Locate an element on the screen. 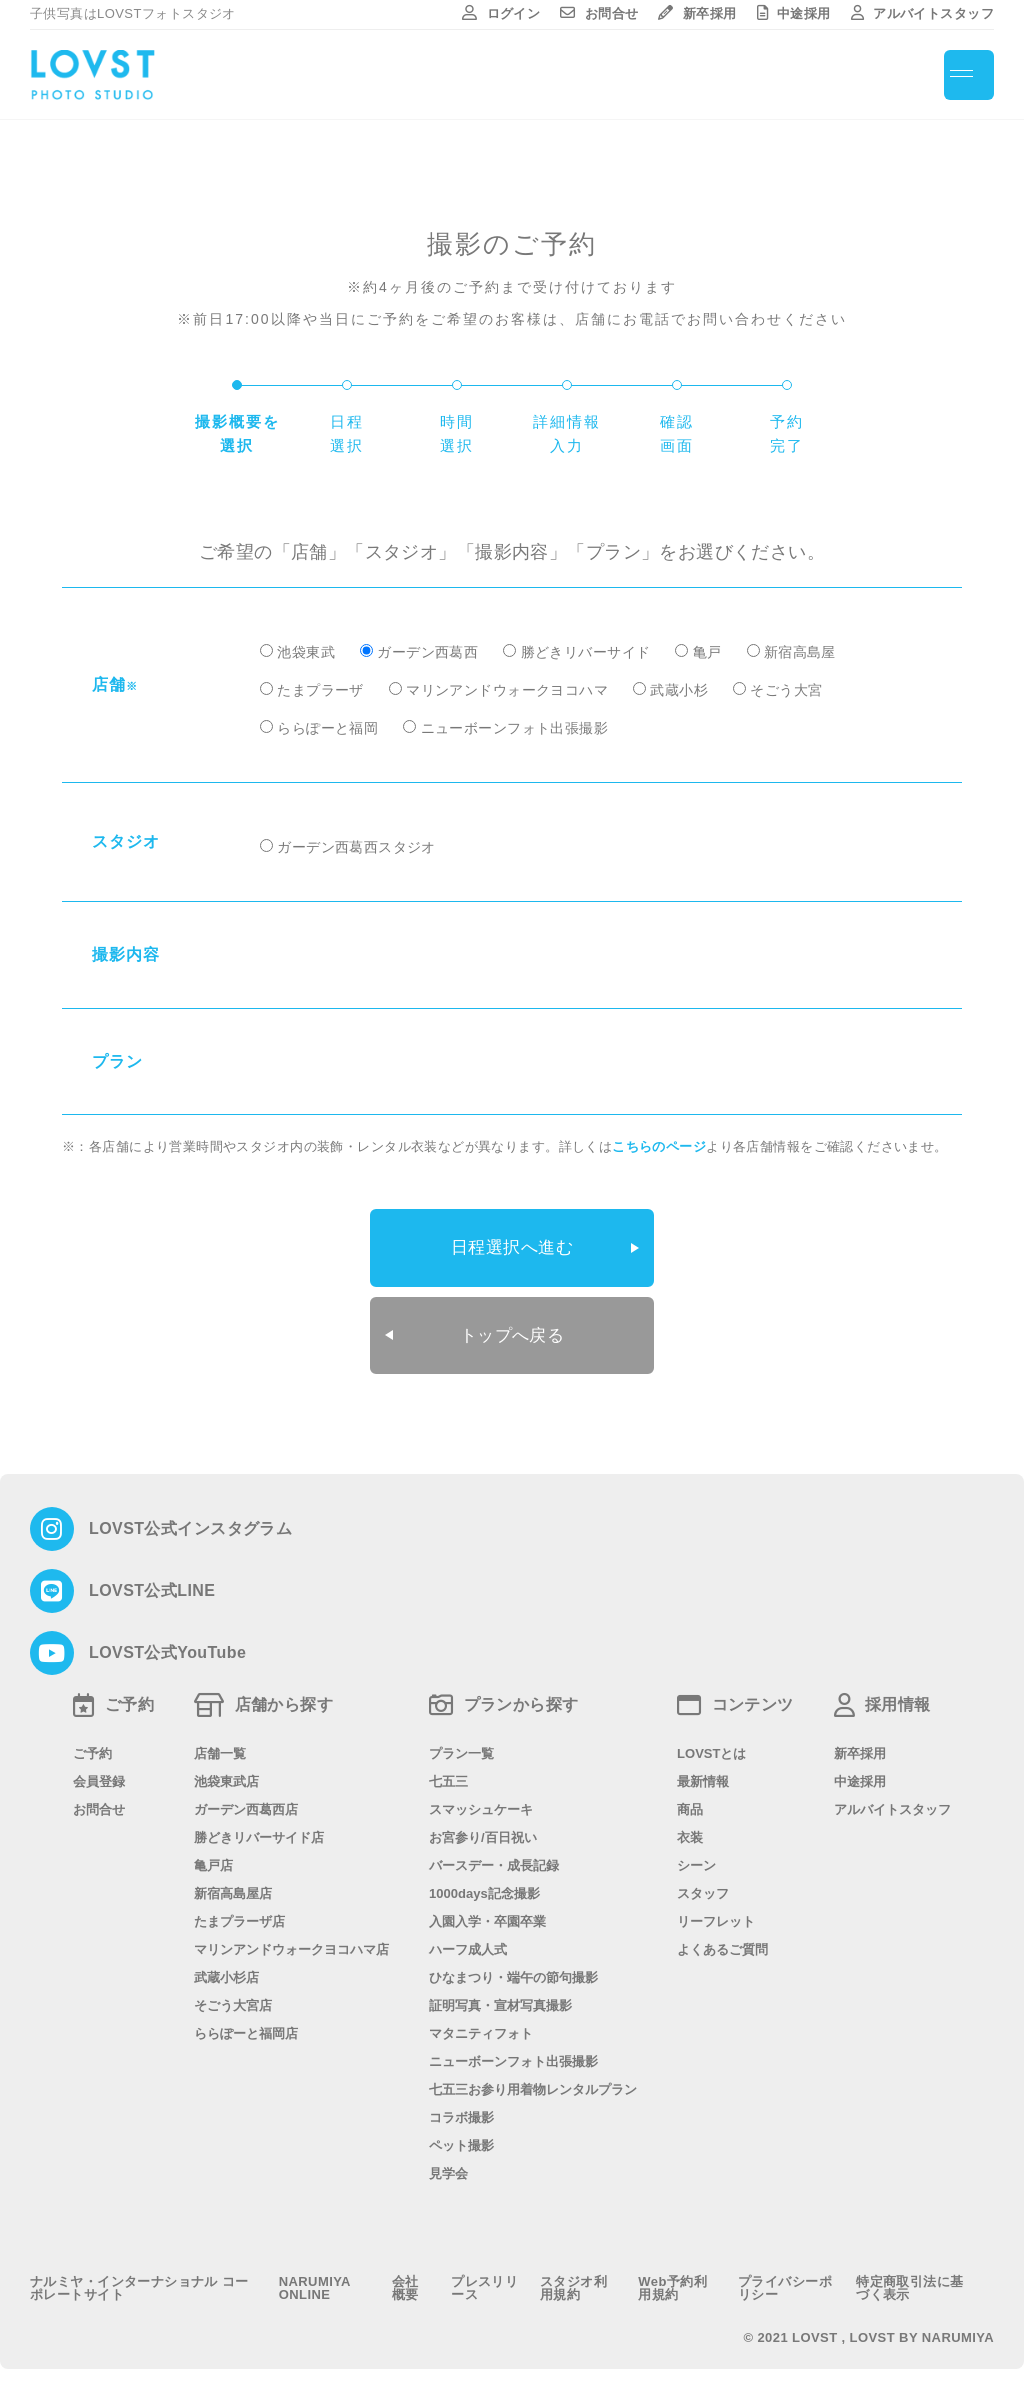 This screenshot has width=1024, height=2389. 見学会 is located at coordinates (448, 2163).